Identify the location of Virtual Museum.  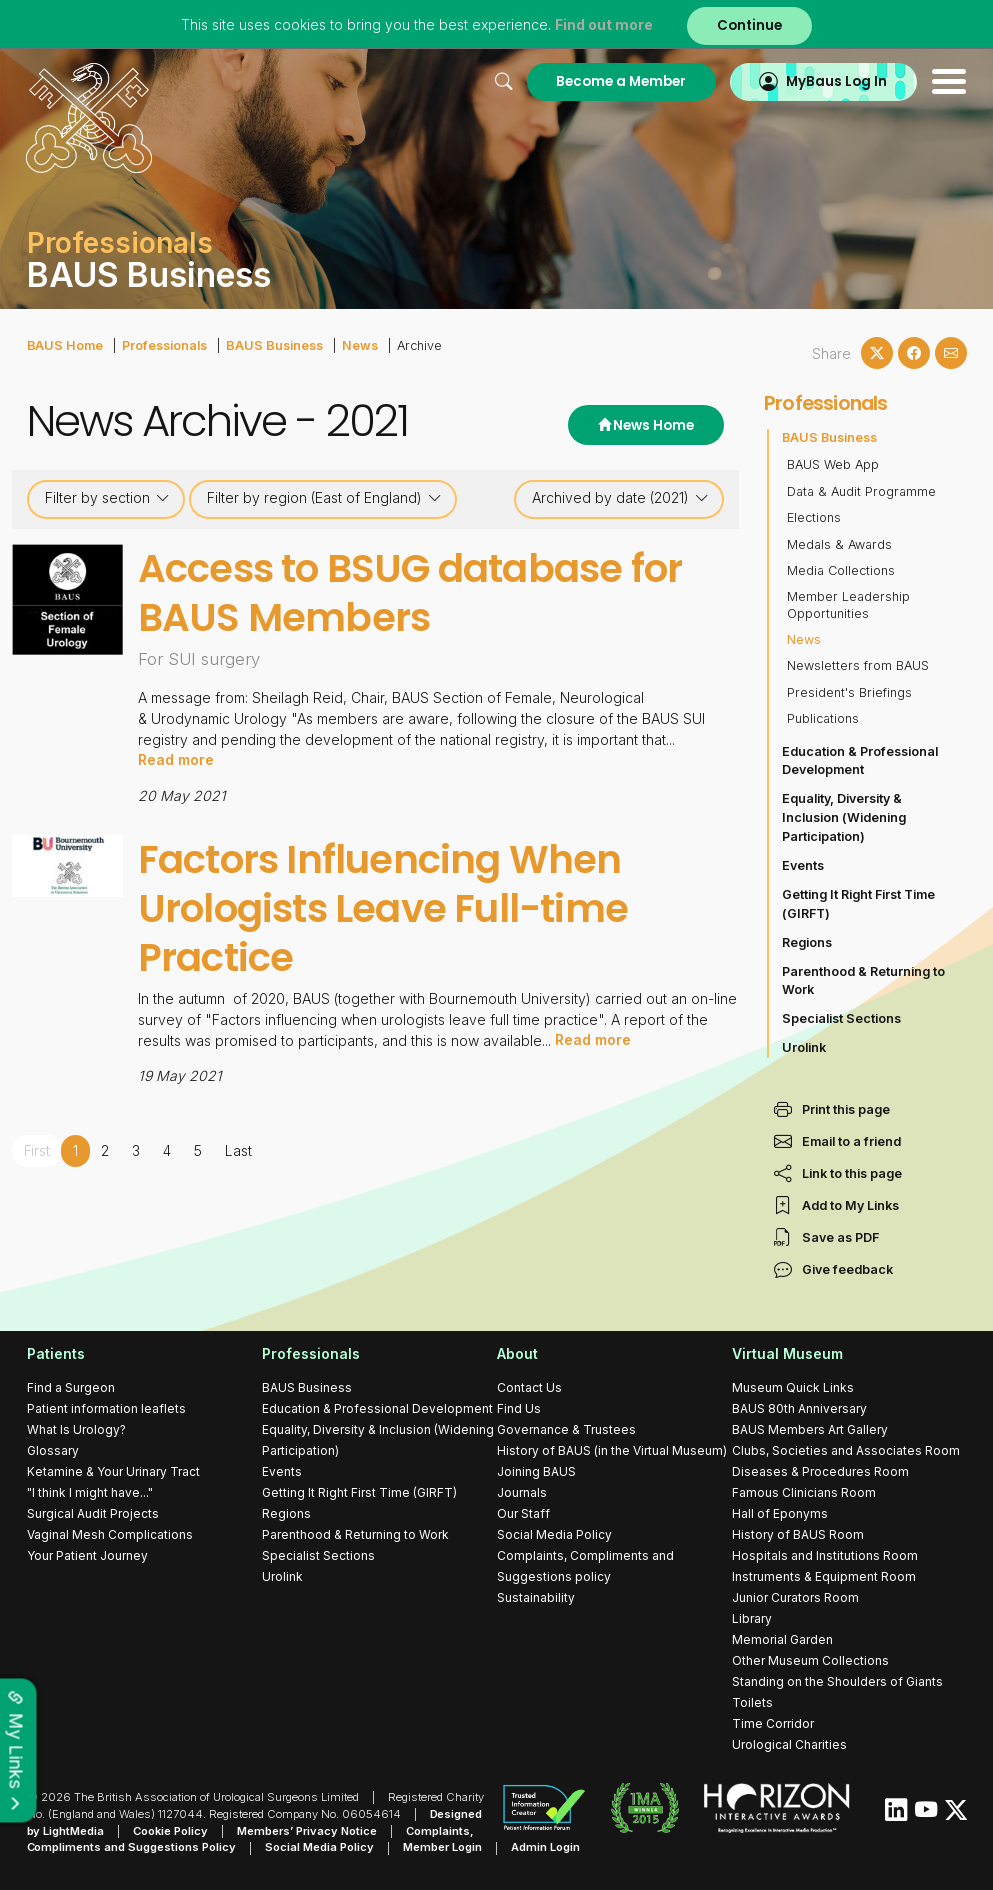
(787, 1353).